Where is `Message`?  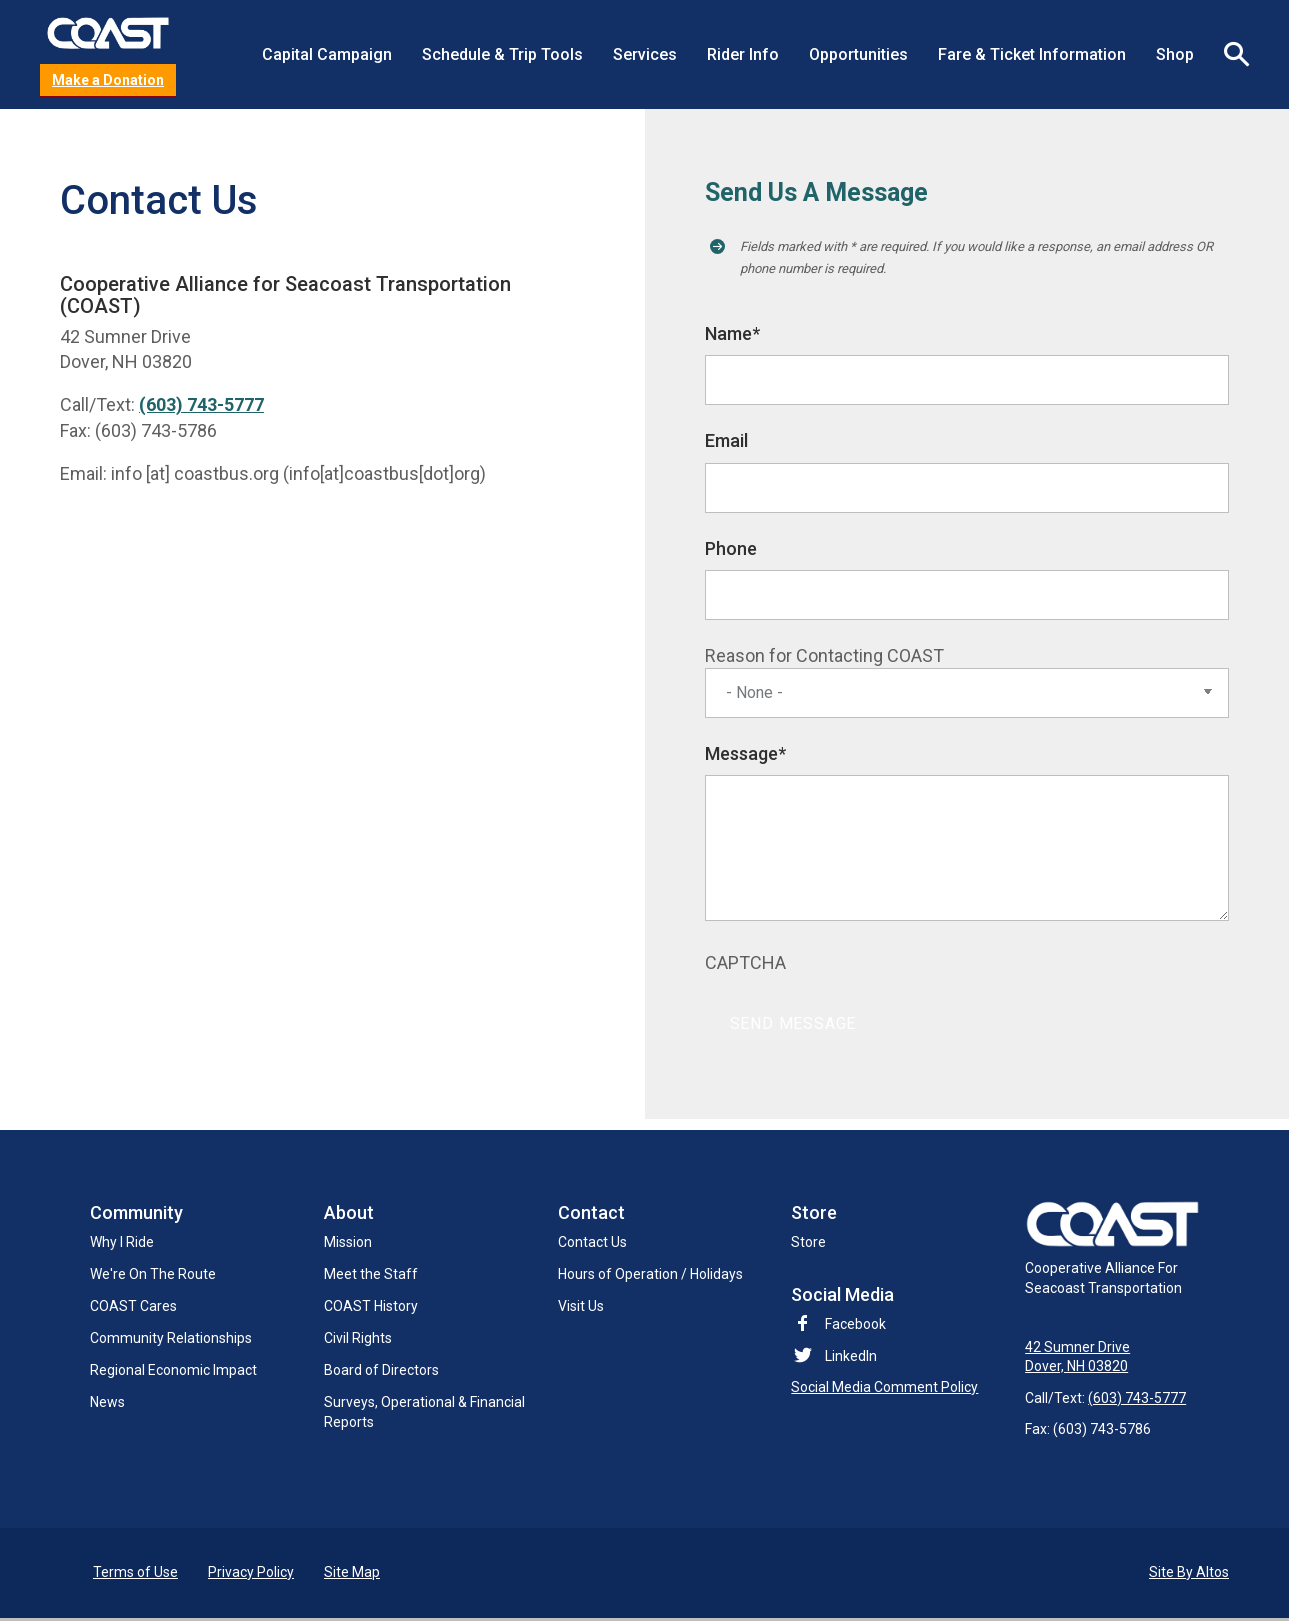
Message is located at coordinates (745, 755).